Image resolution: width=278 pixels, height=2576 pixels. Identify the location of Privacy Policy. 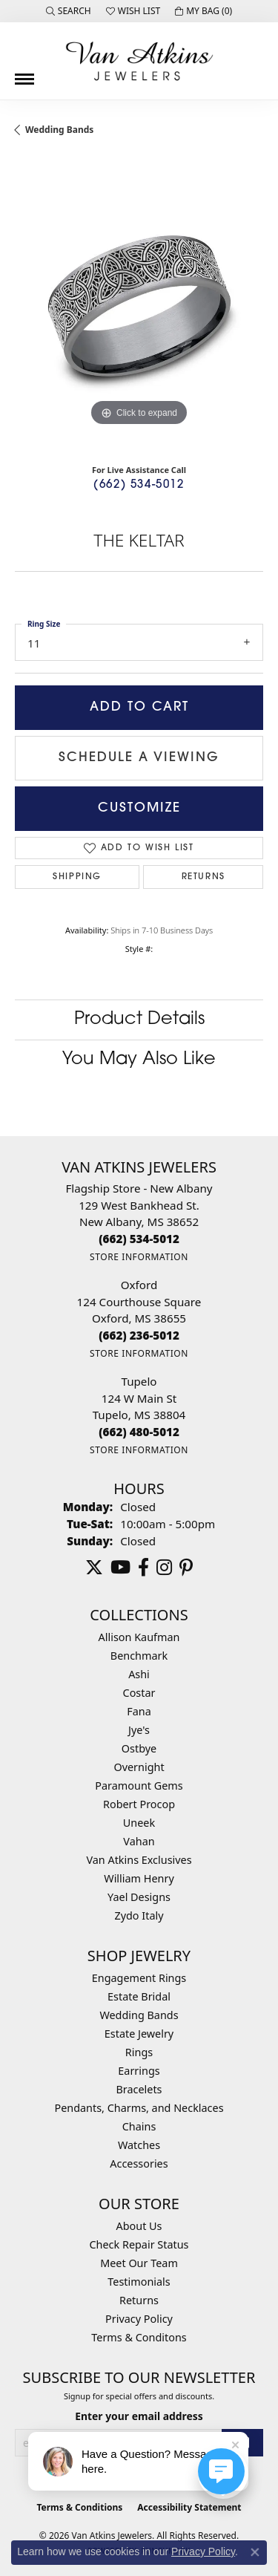
(139, 2319).